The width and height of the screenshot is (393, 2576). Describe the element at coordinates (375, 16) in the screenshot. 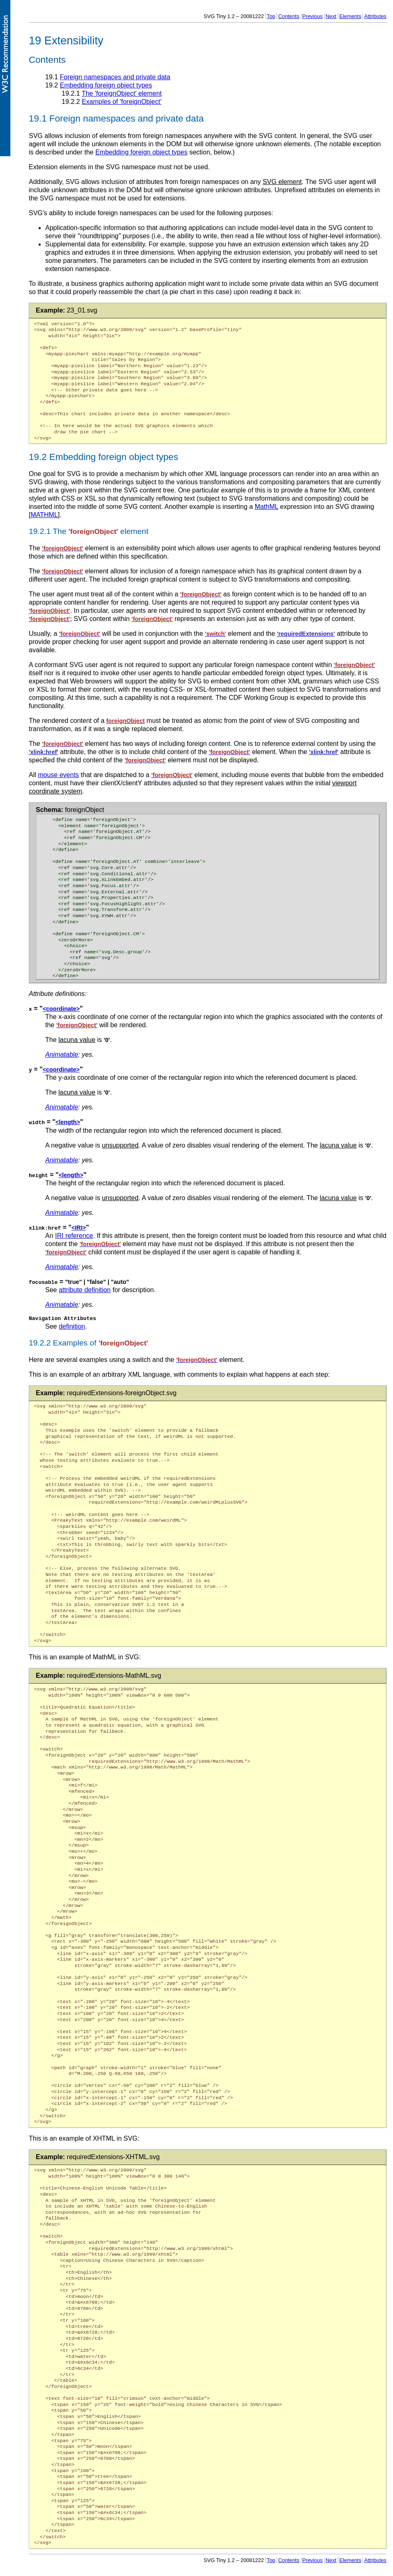

I see `Attributes` at that location.